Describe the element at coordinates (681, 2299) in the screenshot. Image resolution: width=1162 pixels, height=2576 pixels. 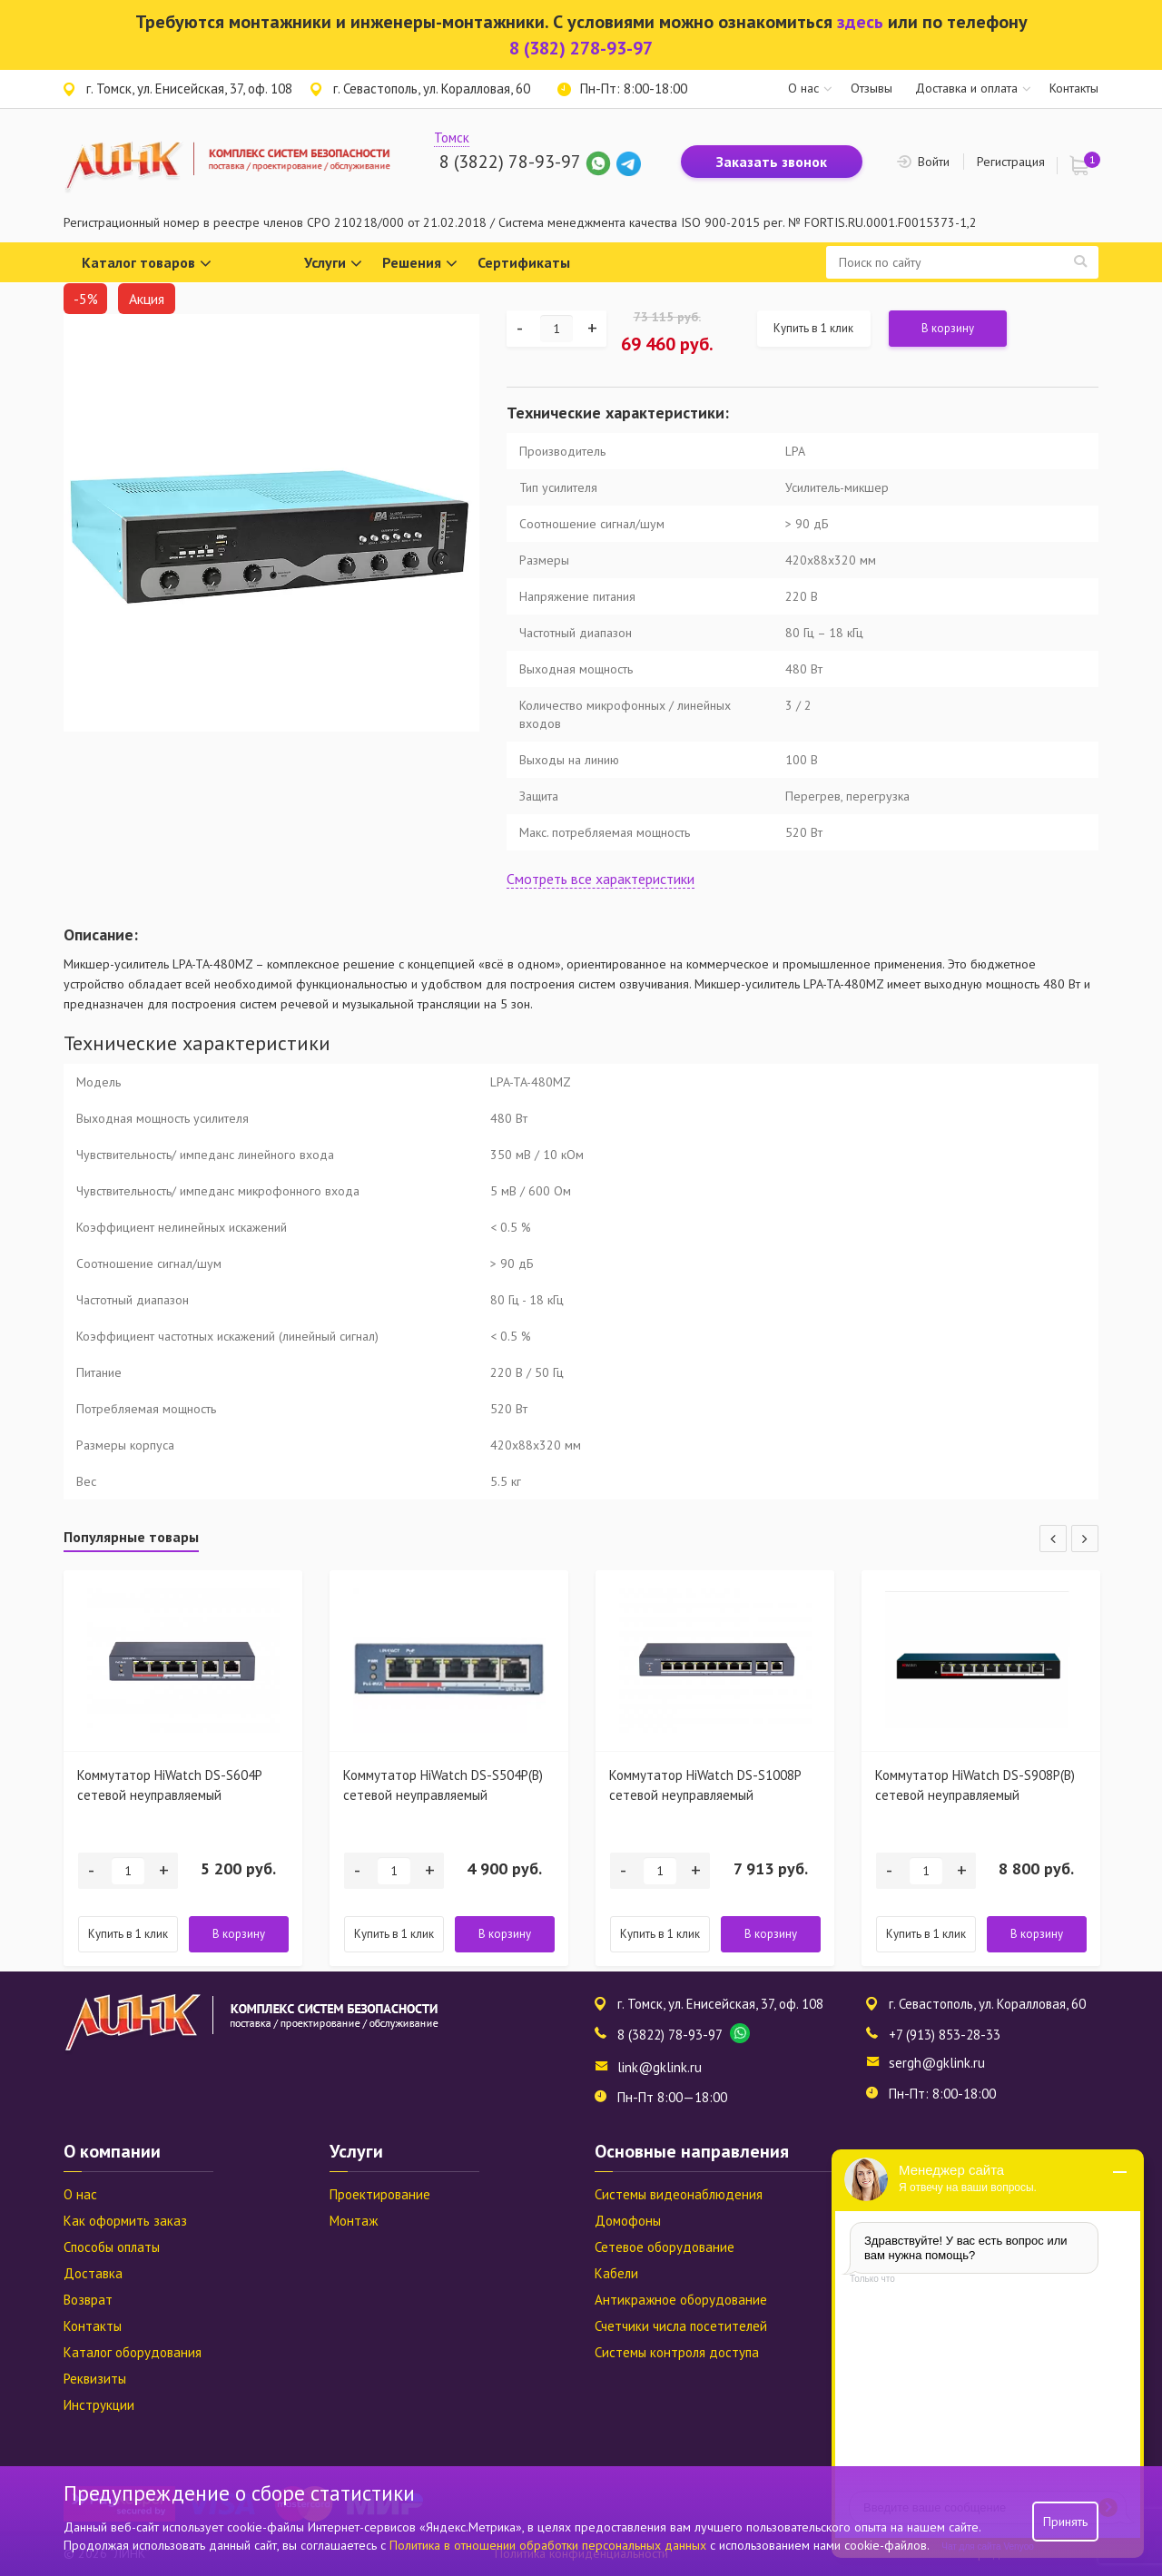
I see `Антикражное оборудование` at that location.